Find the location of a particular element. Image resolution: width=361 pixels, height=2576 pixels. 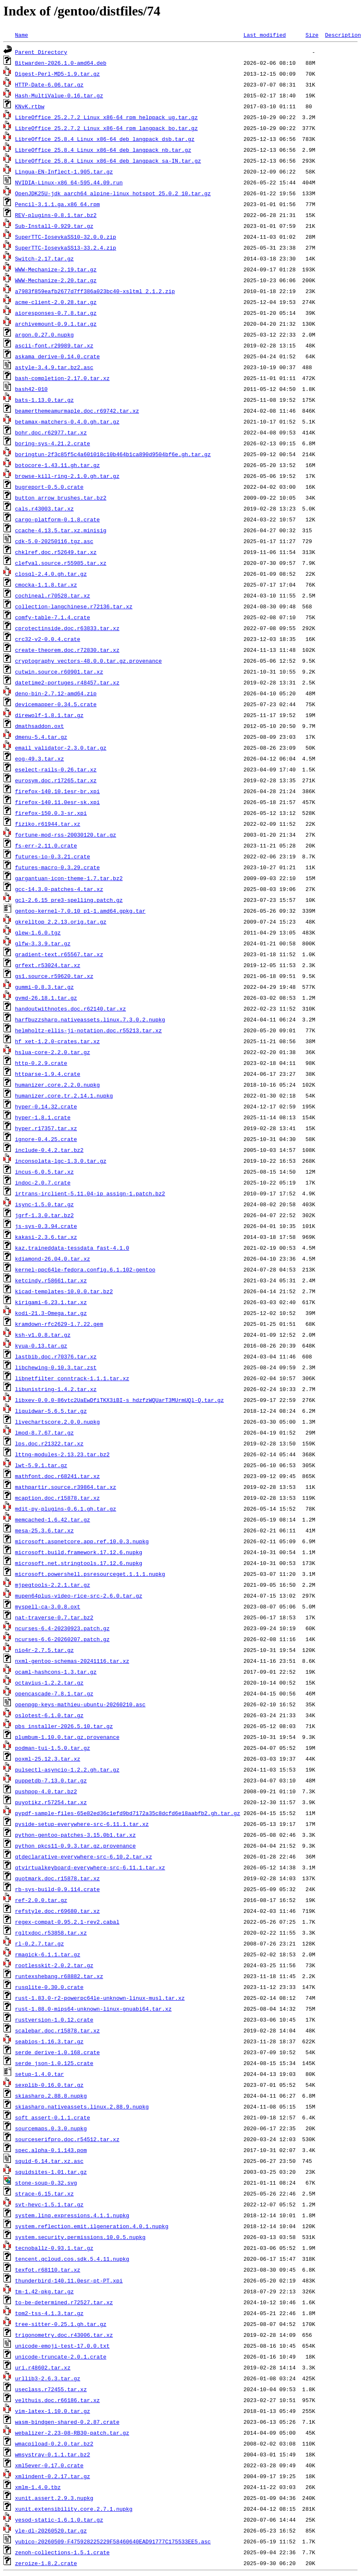

glfw-3.3.9.tar.gz is located at coordinates (43, 943).